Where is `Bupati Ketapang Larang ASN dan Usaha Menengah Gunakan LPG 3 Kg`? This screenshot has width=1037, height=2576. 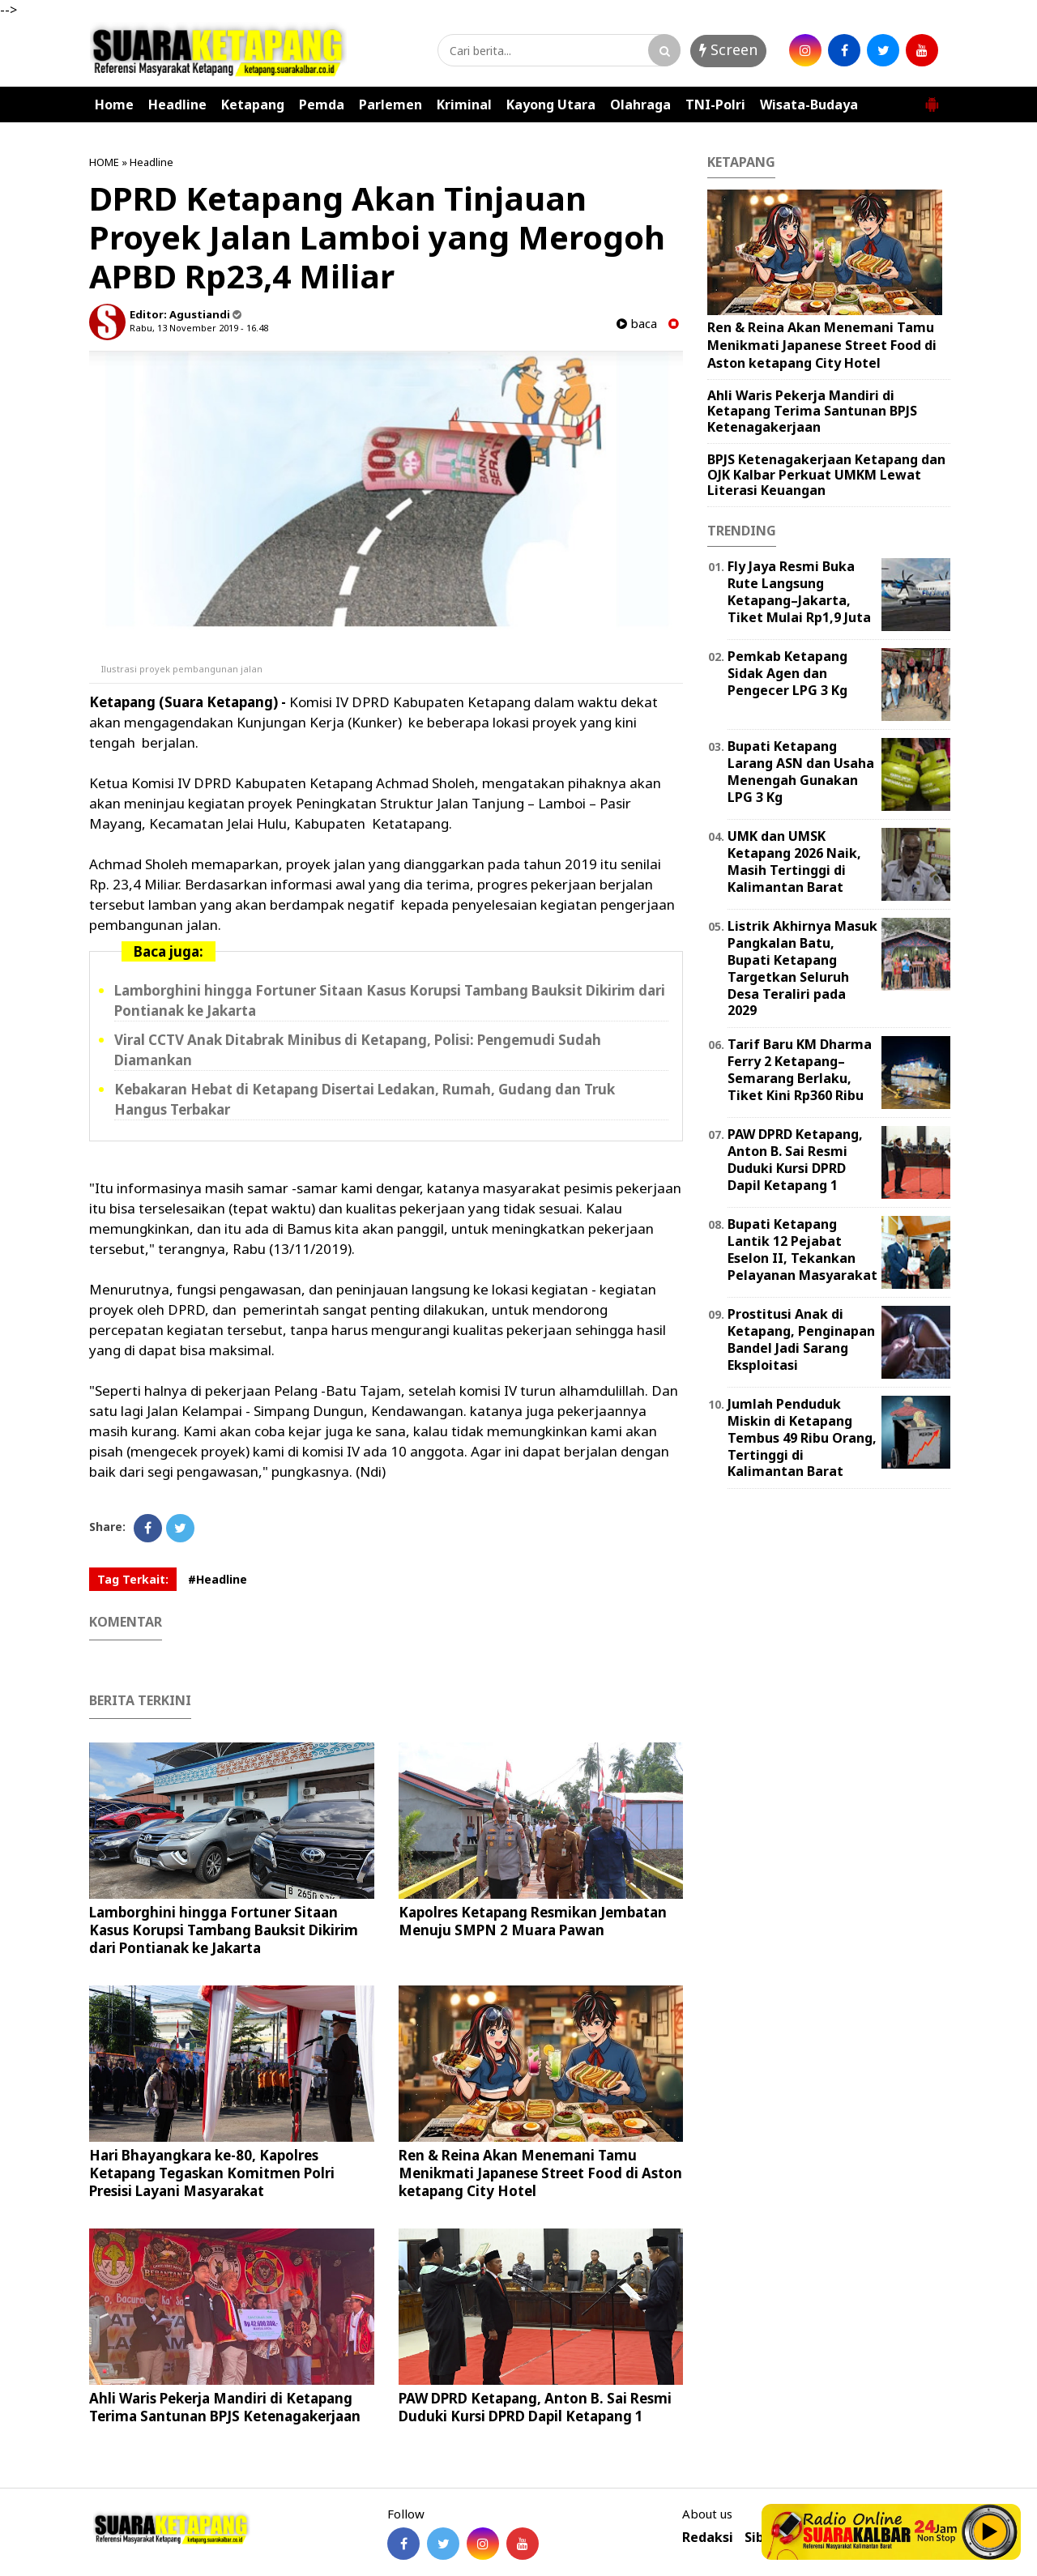 Bupati Ketapang Larang ASN dan Usaha Menengah Gunakan LPG 3 Kg is located at coordinates (801, 771).